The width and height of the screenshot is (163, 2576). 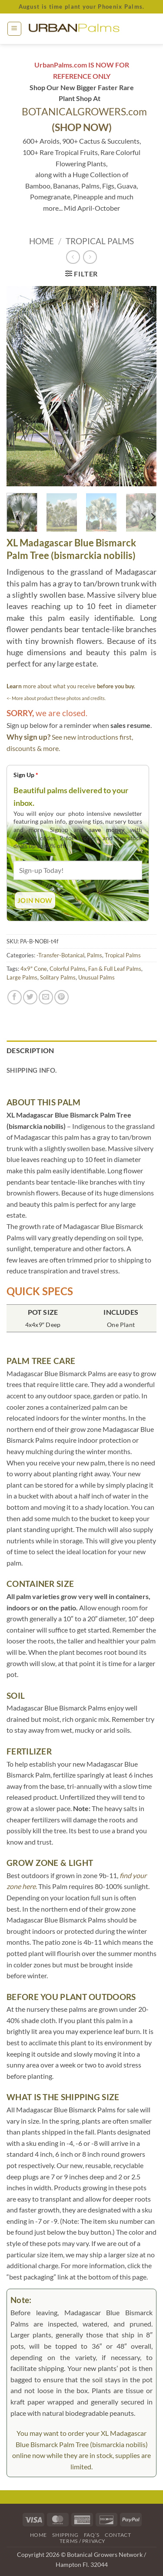 What do you see at coordinates (61, 997) in the screenshot?
I see `[Pin on Pinterest]` at bounding box center [61, 997].